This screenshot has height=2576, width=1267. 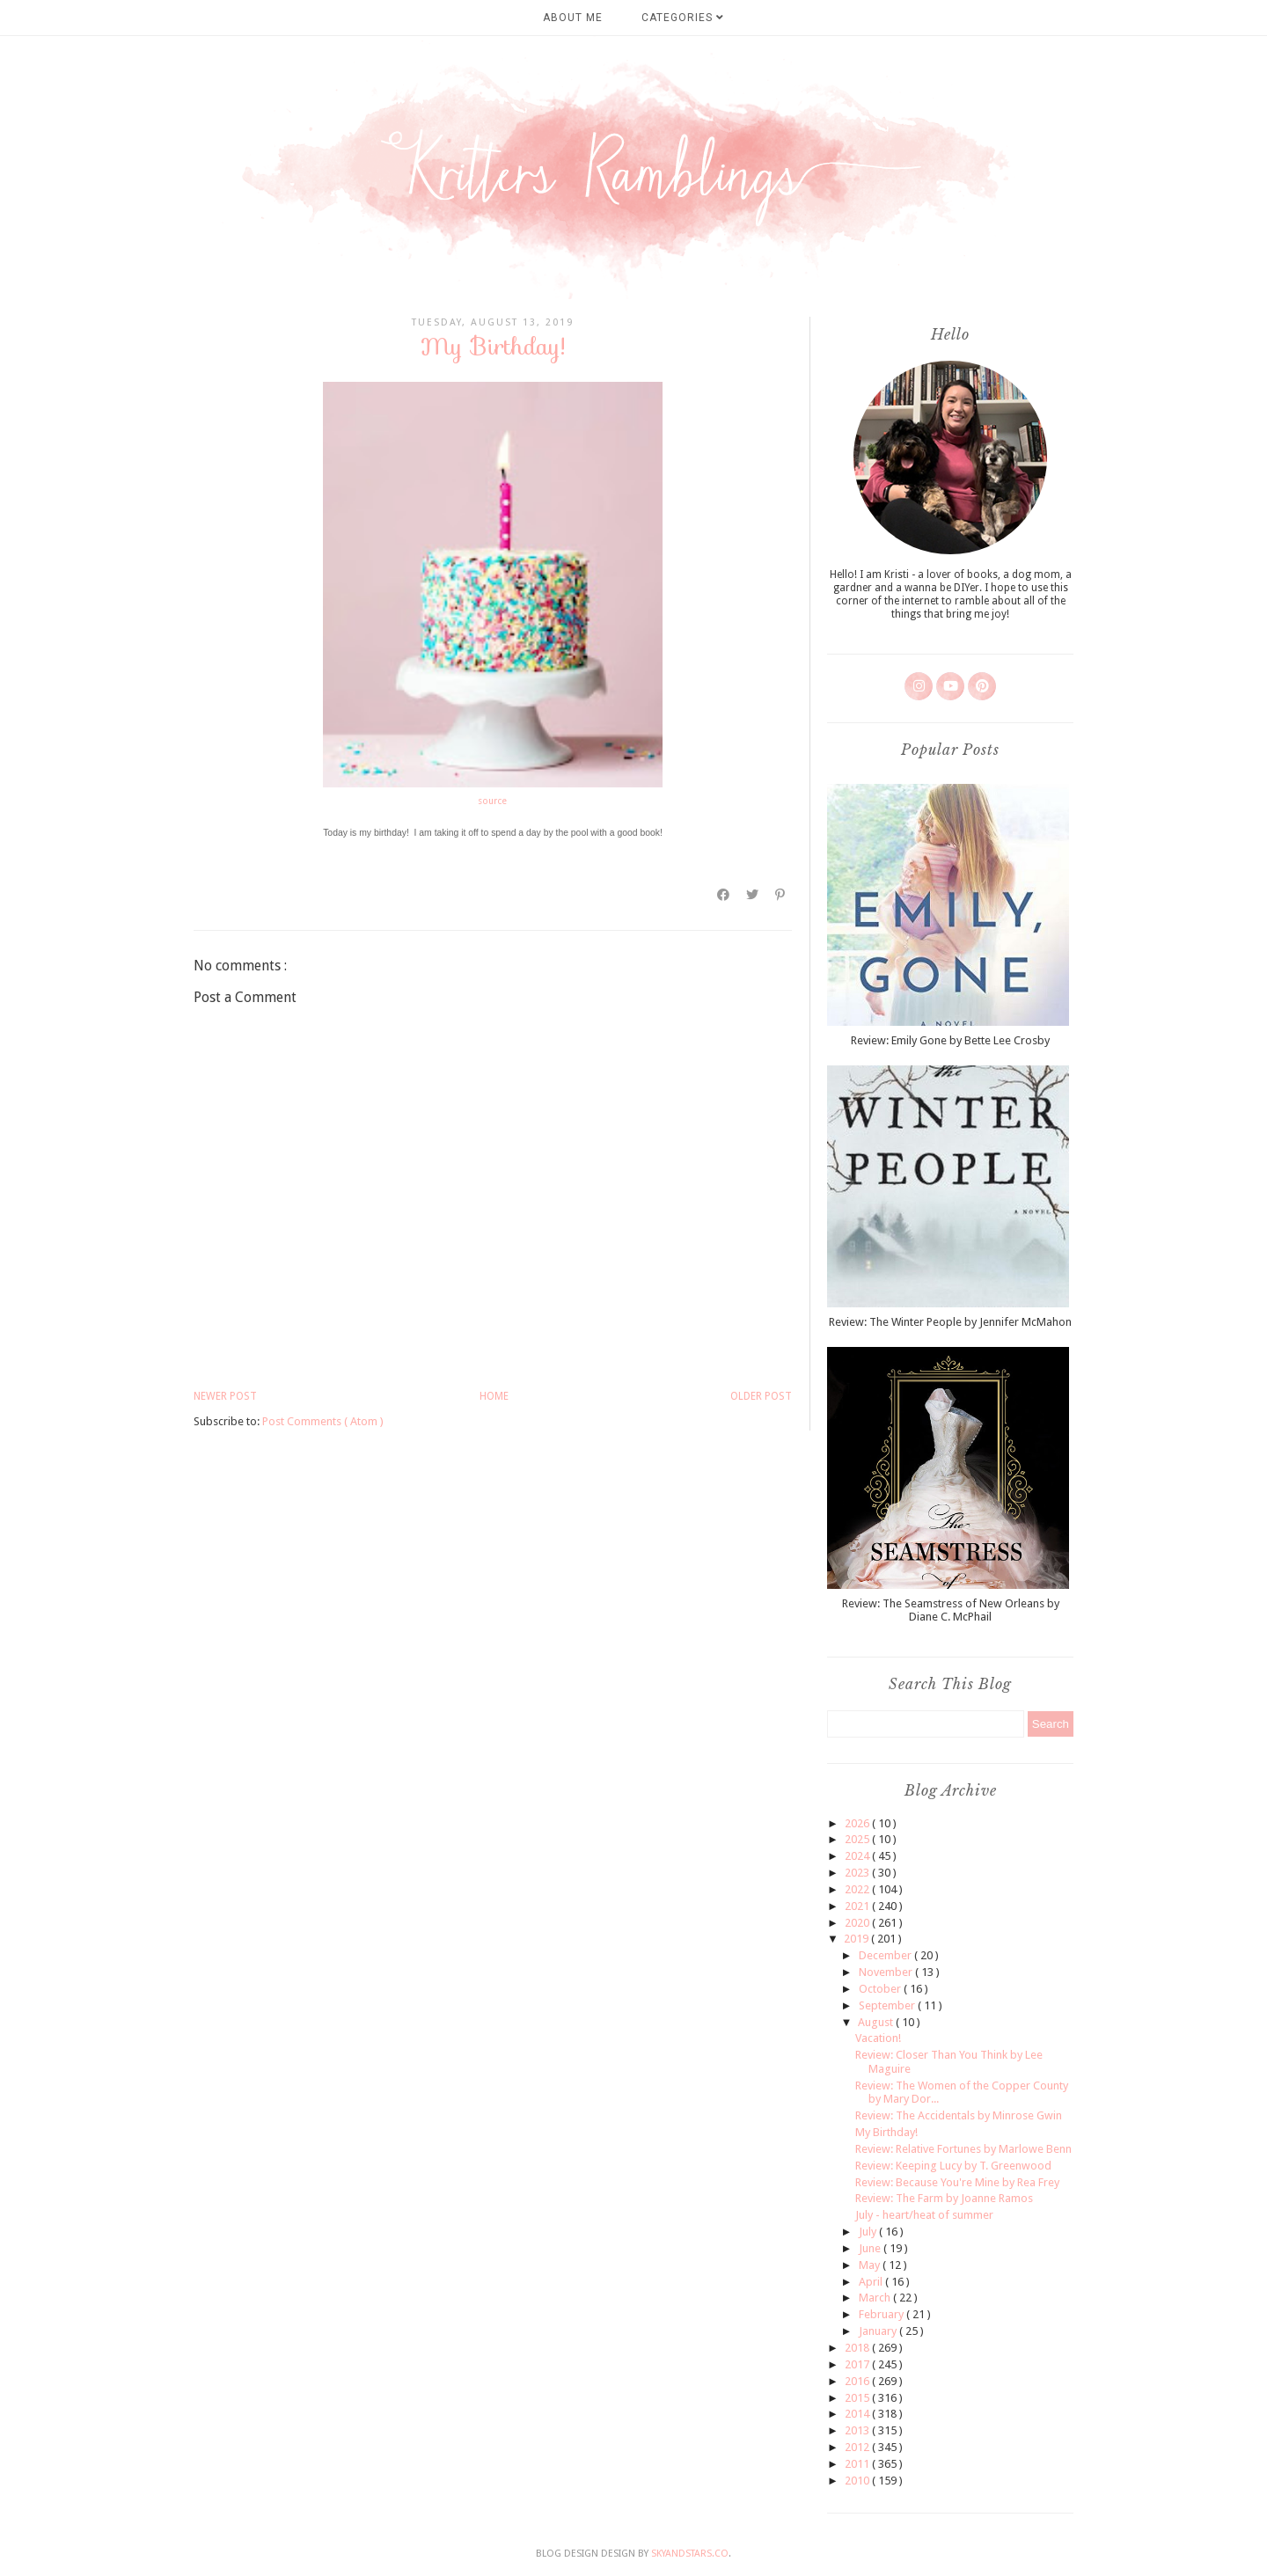 I want to click on Vacation!, so click(x=878, y=2038).